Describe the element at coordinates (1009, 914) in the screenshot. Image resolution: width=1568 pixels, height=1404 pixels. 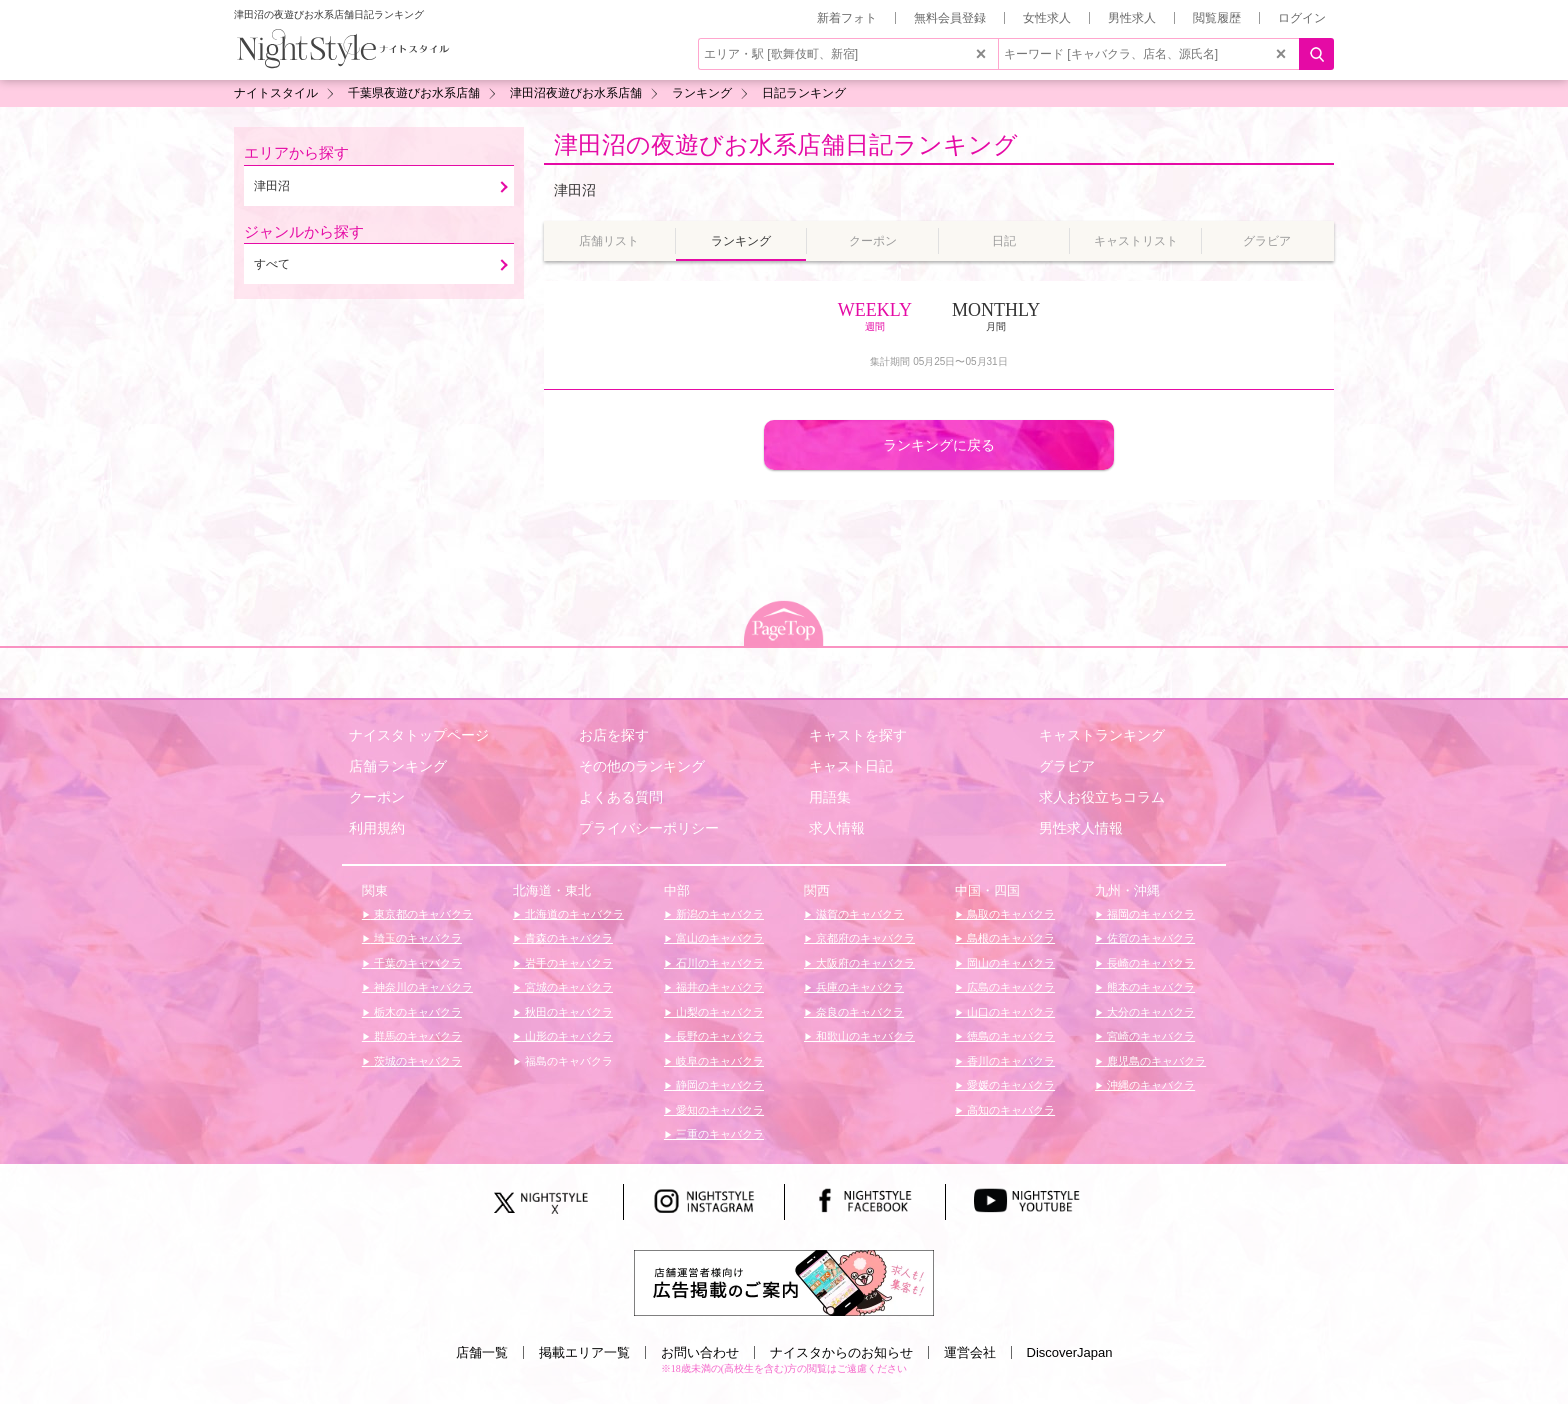
I see `鳥取のキャバクラ` at that location.